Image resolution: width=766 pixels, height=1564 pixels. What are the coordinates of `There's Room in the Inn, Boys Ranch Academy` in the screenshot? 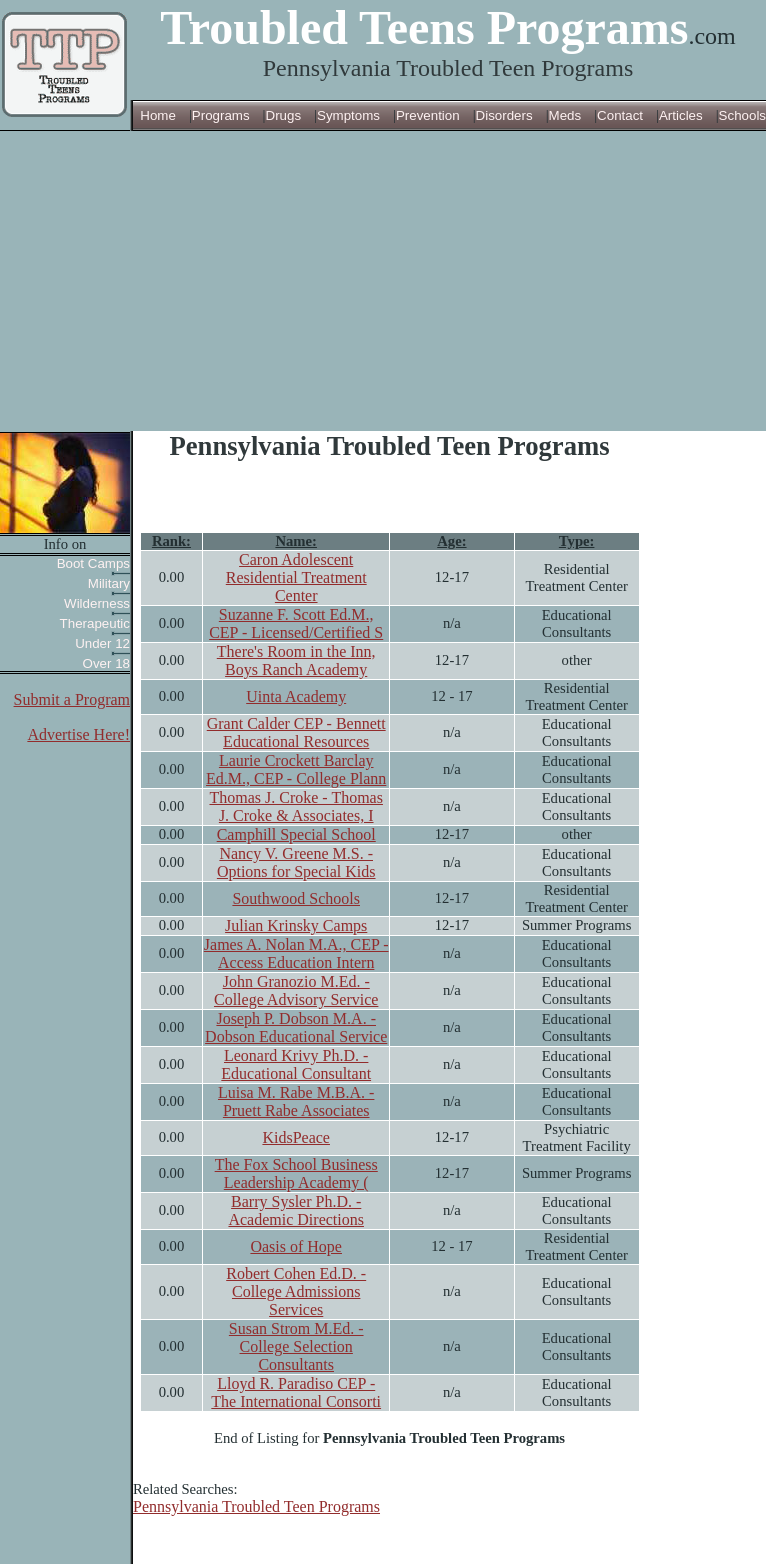 It's located at (296, 660).